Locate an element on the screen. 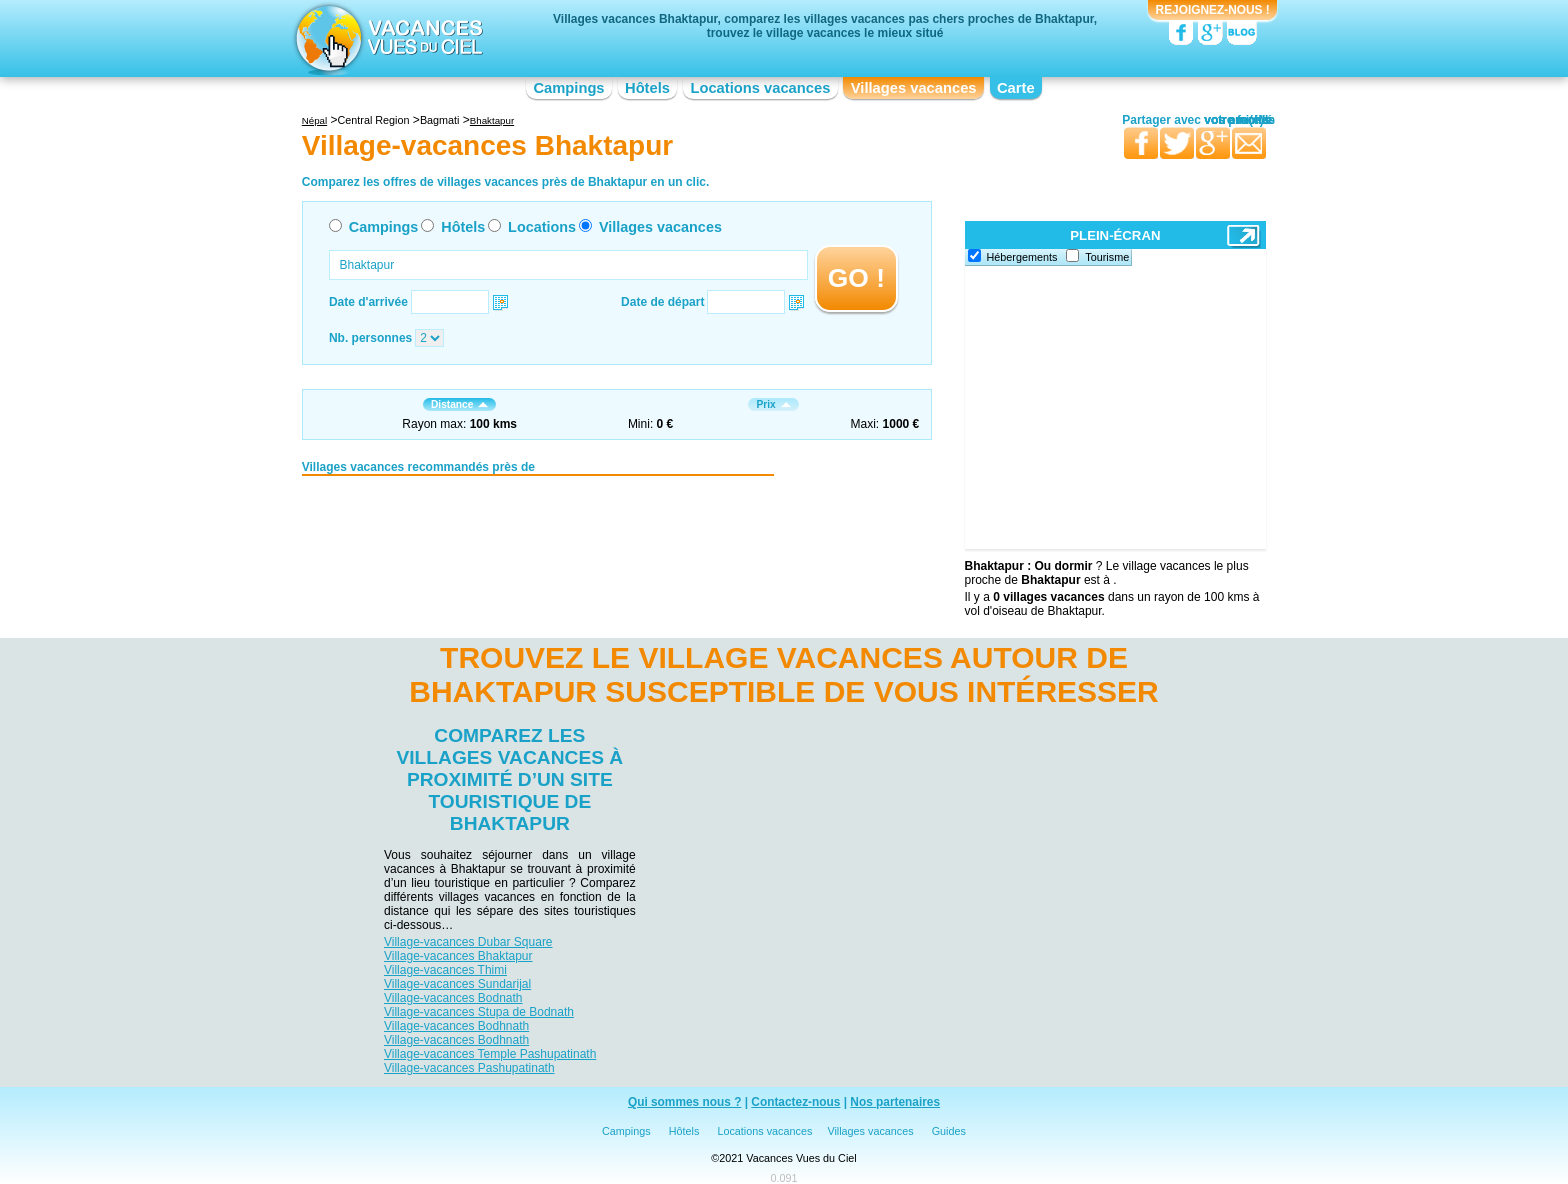  Village-vacances Dubar Square is located at coordinates (468, 942).